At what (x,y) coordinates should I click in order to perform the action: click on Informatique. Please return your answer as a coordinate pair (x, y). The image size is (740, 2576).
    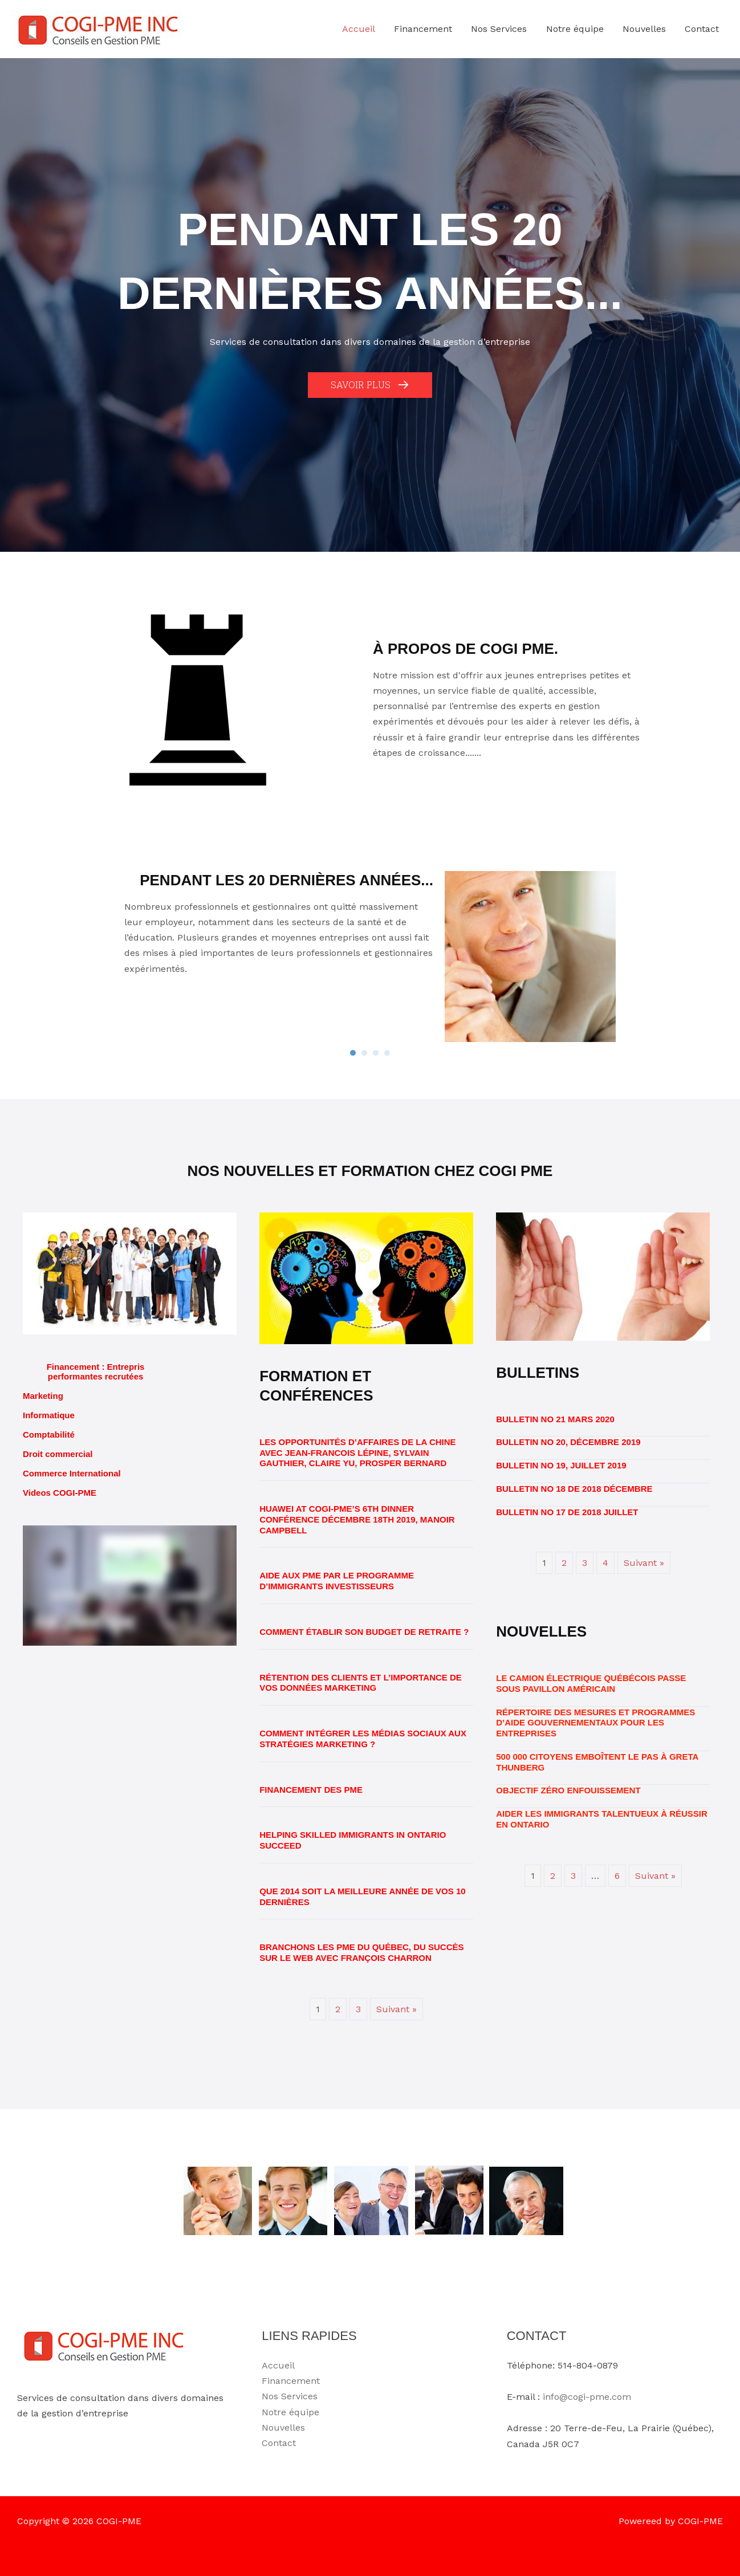
    Looking at the image, I should click on (49, 1415).